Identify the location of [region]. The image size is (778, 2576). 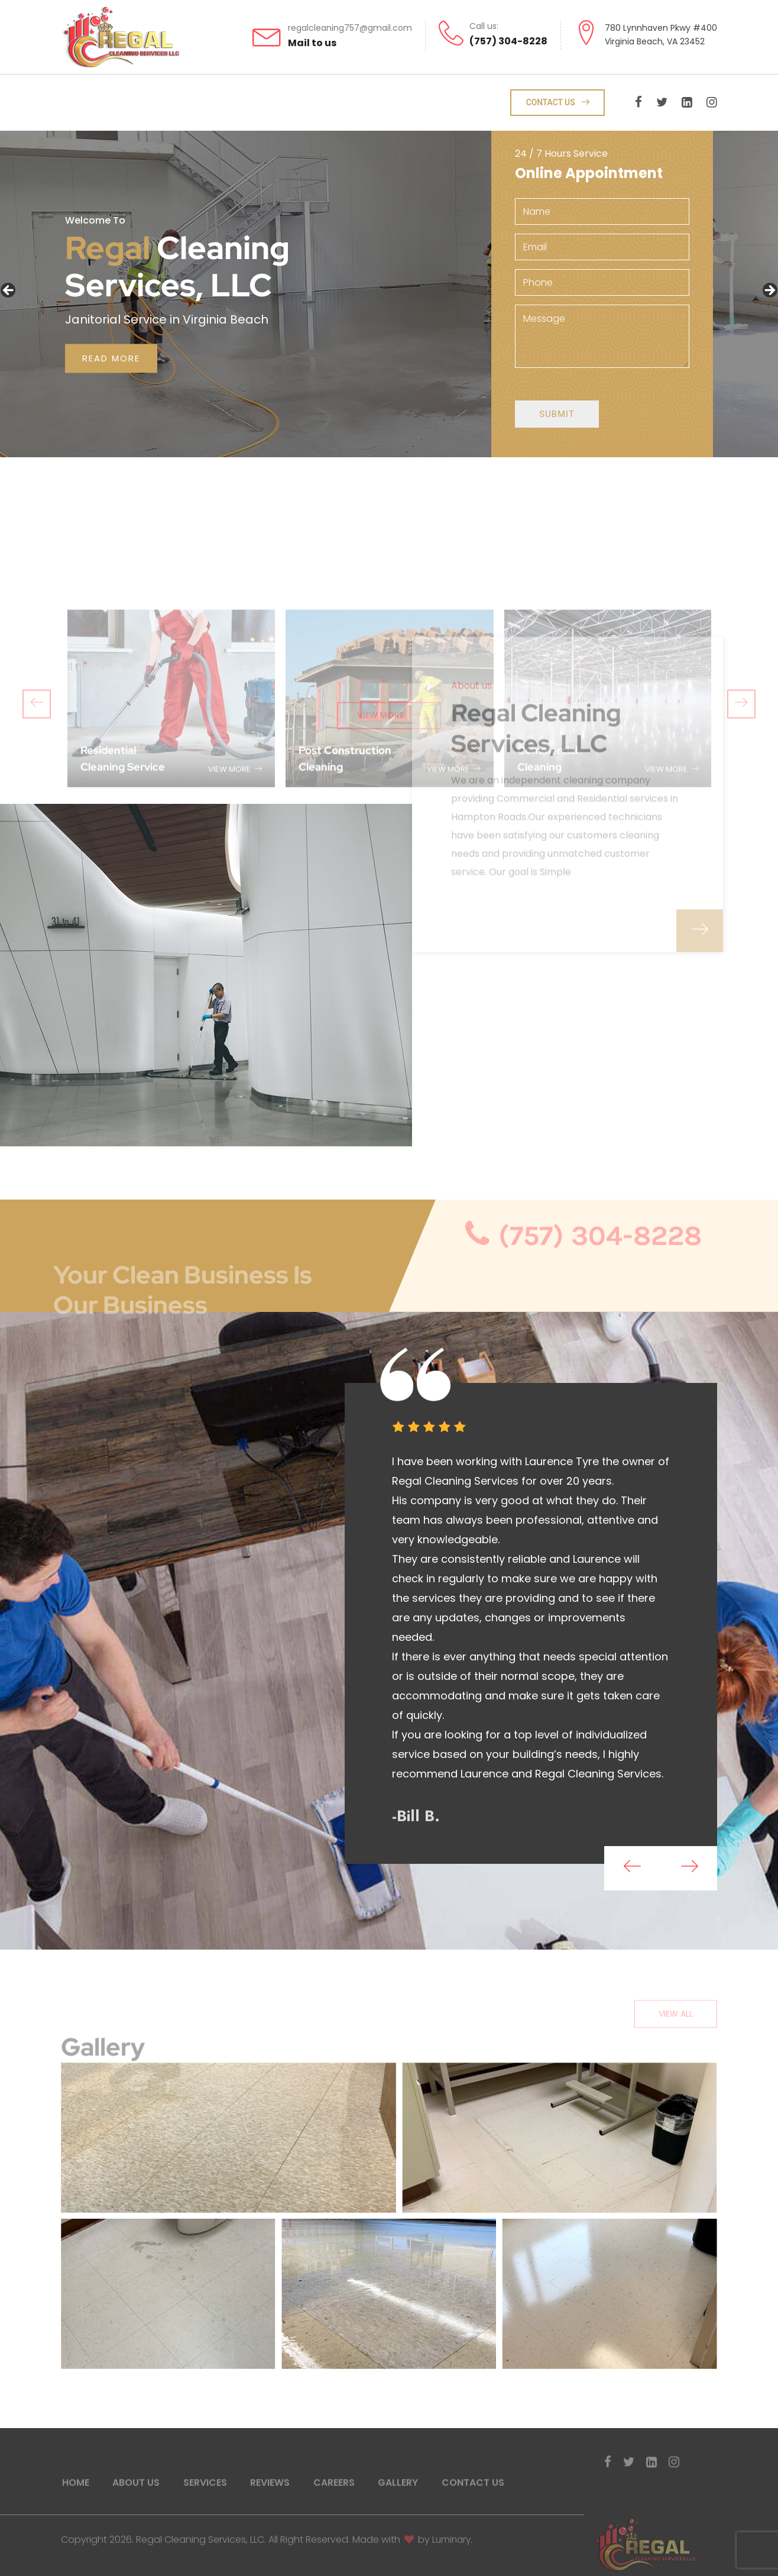
(389, 294).